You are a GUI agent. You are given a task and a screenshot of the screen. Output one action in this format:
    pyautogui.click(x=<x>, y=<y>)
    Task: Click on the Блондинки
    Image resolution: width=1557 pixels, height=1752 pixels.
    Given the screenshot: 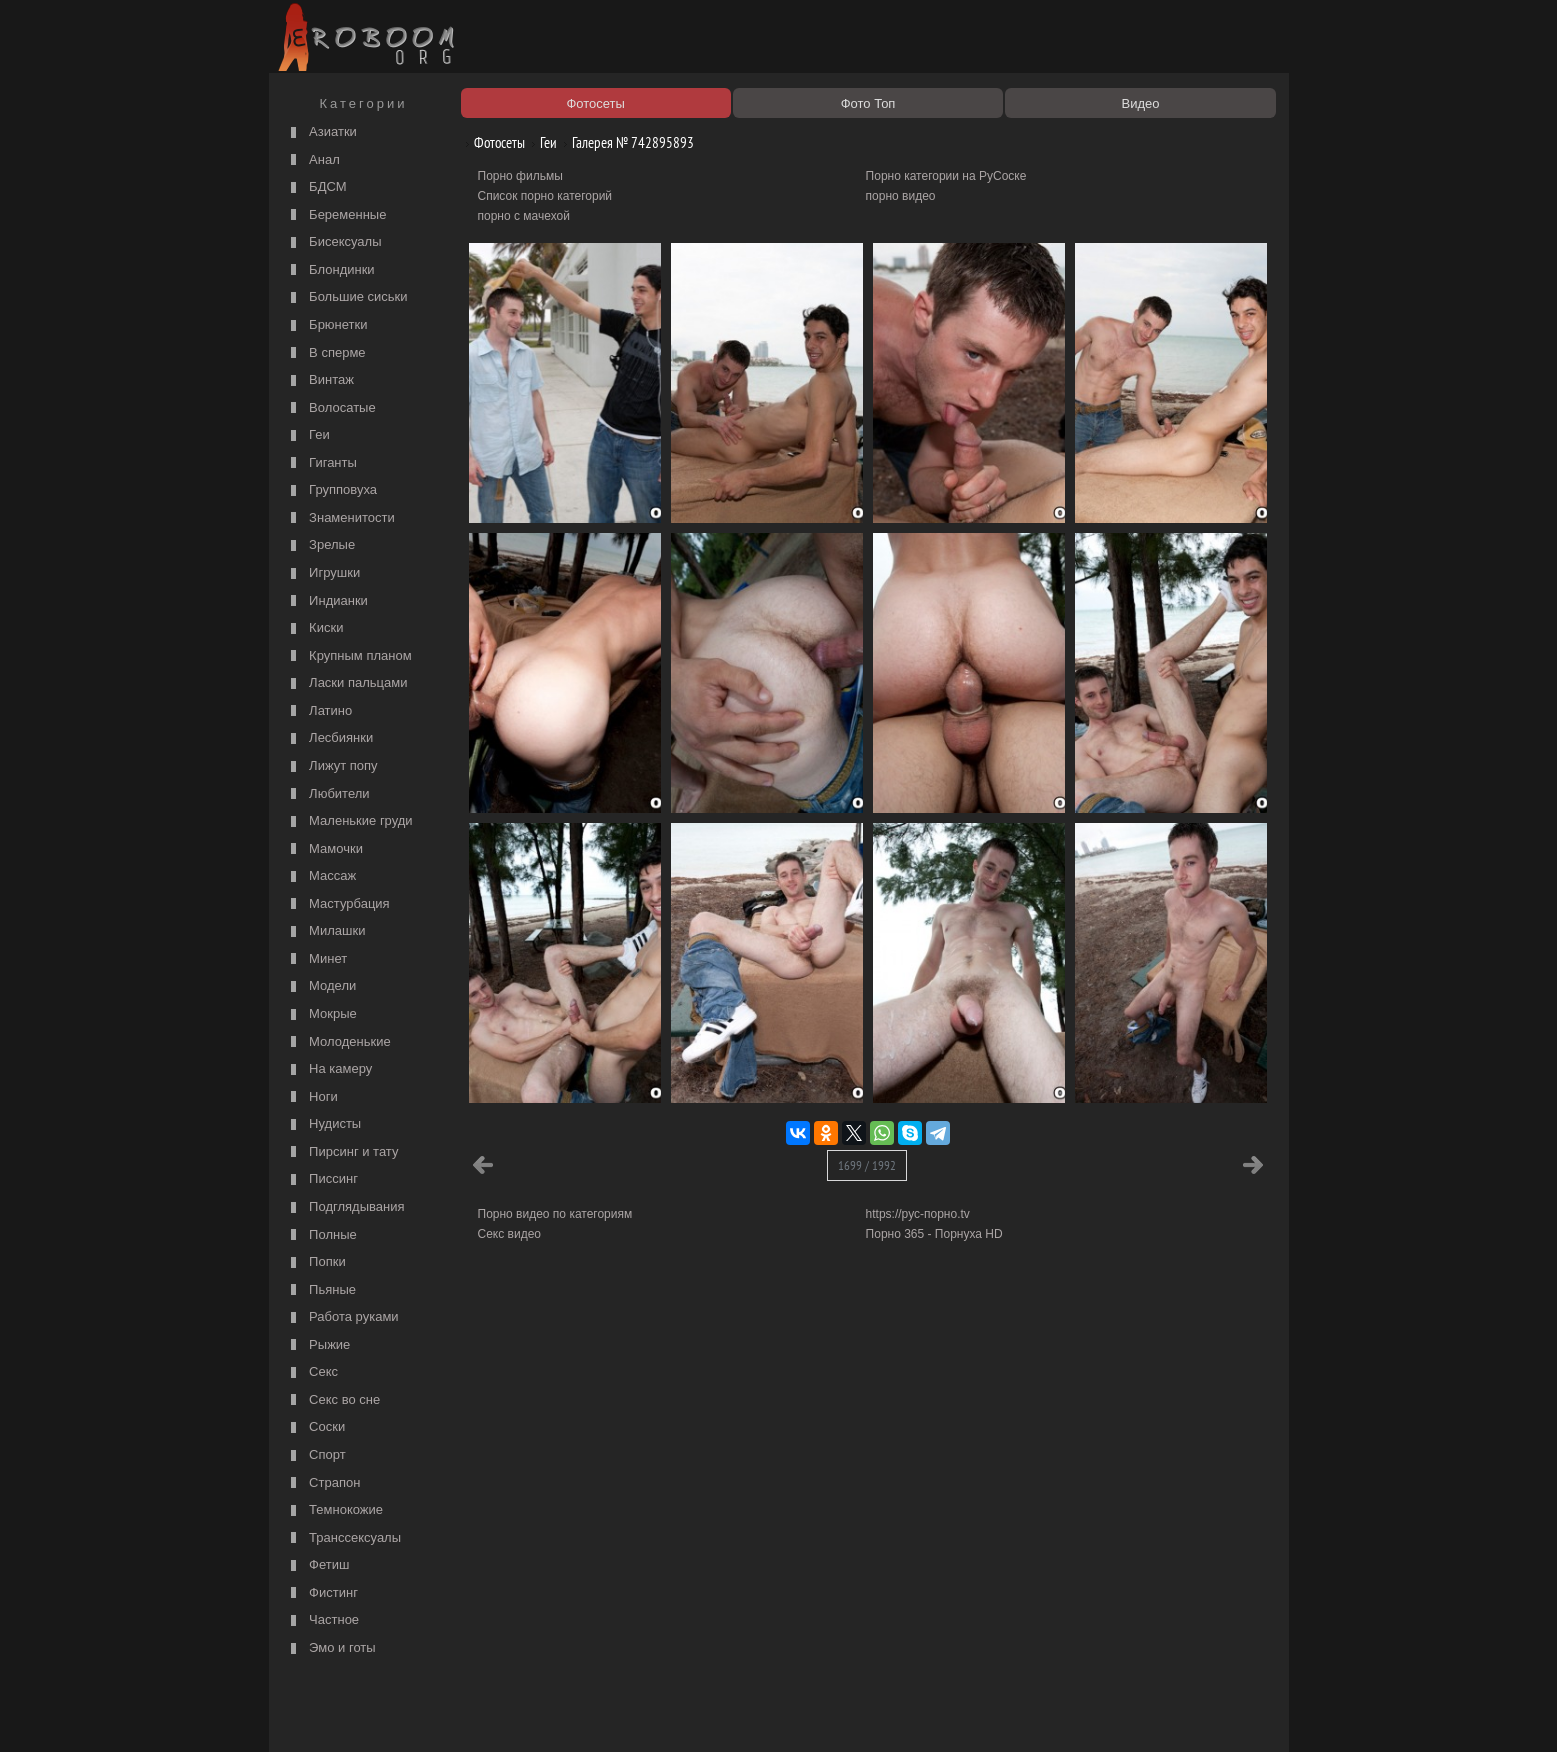 What is the action you would take?
    pyautogui.click(x=330, y=270)
    